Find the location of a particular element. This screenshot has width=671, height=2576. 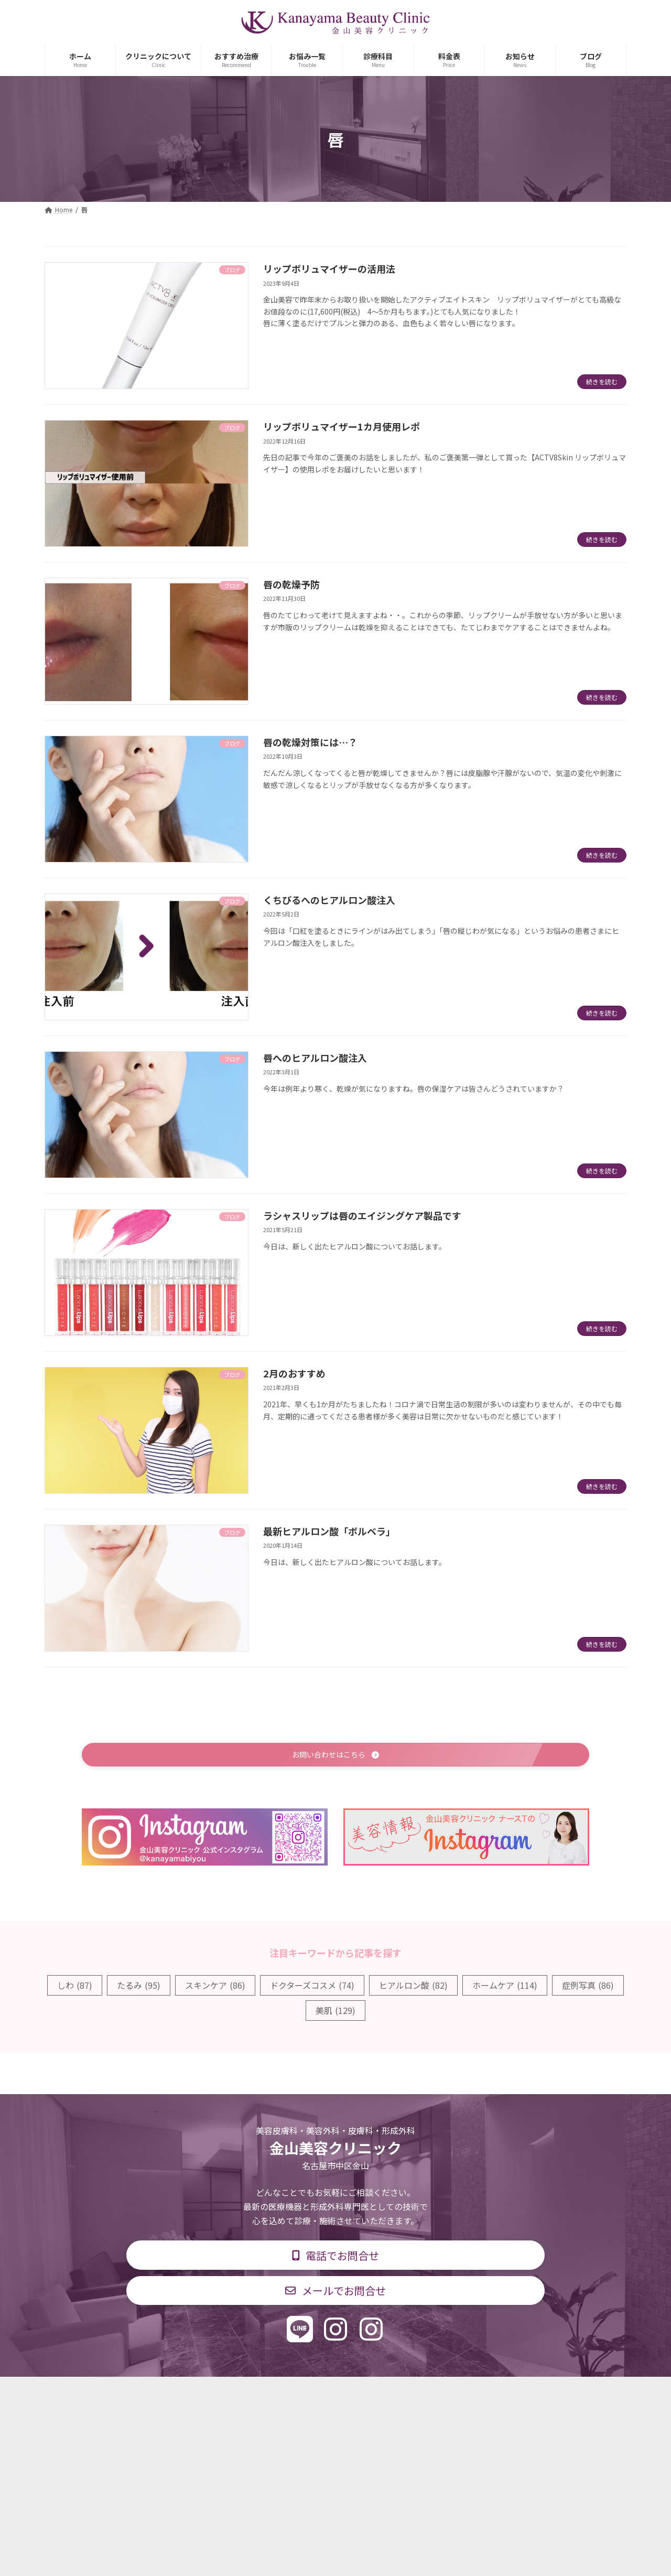

料金表 is located at coordinates (367, 2392).